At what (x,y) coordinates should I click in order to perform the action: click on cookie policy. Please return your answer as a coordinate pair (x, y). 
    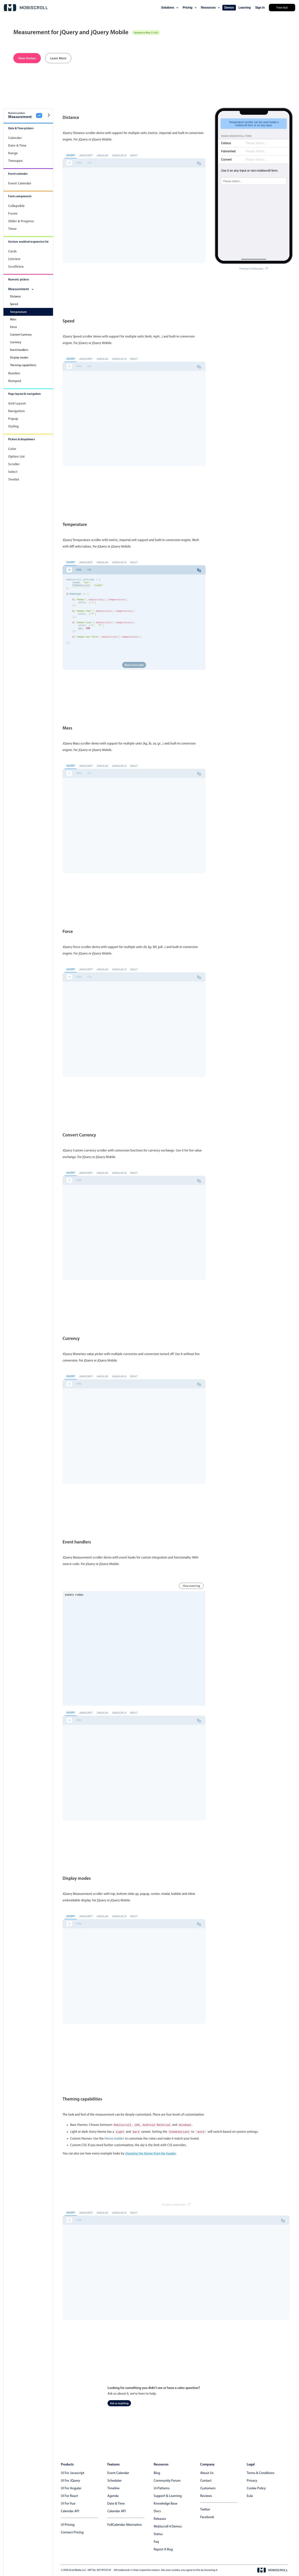
    Looking at the image, I should click on (256, 2487).